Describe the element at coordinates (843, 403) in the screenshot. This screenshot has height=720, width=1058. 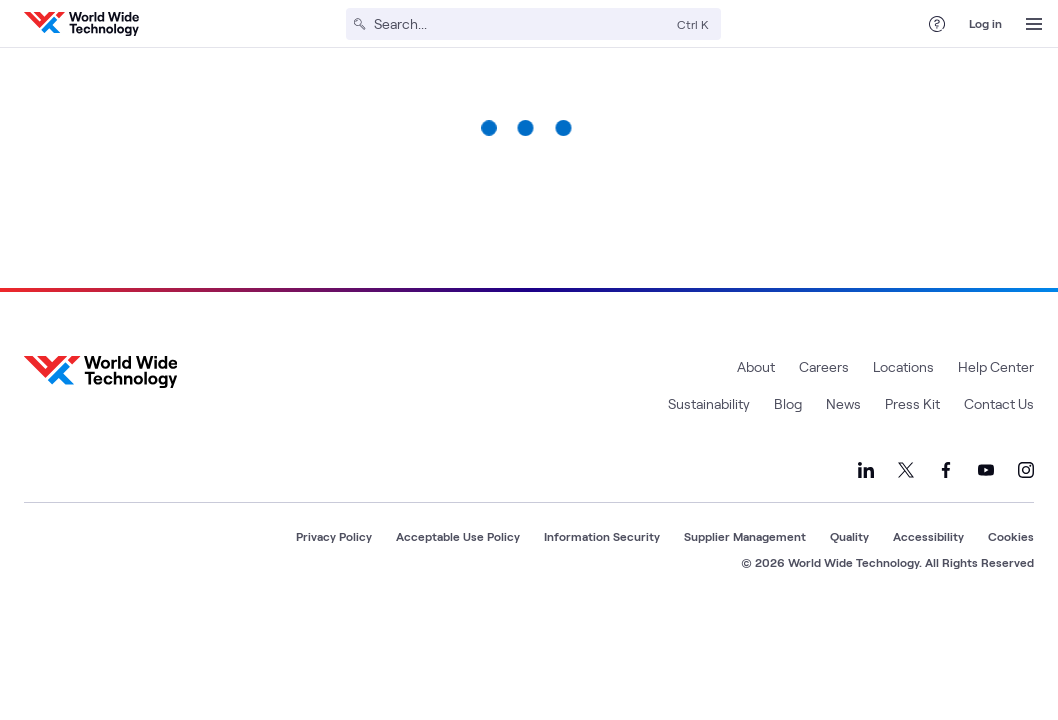
I see `News` at that location.